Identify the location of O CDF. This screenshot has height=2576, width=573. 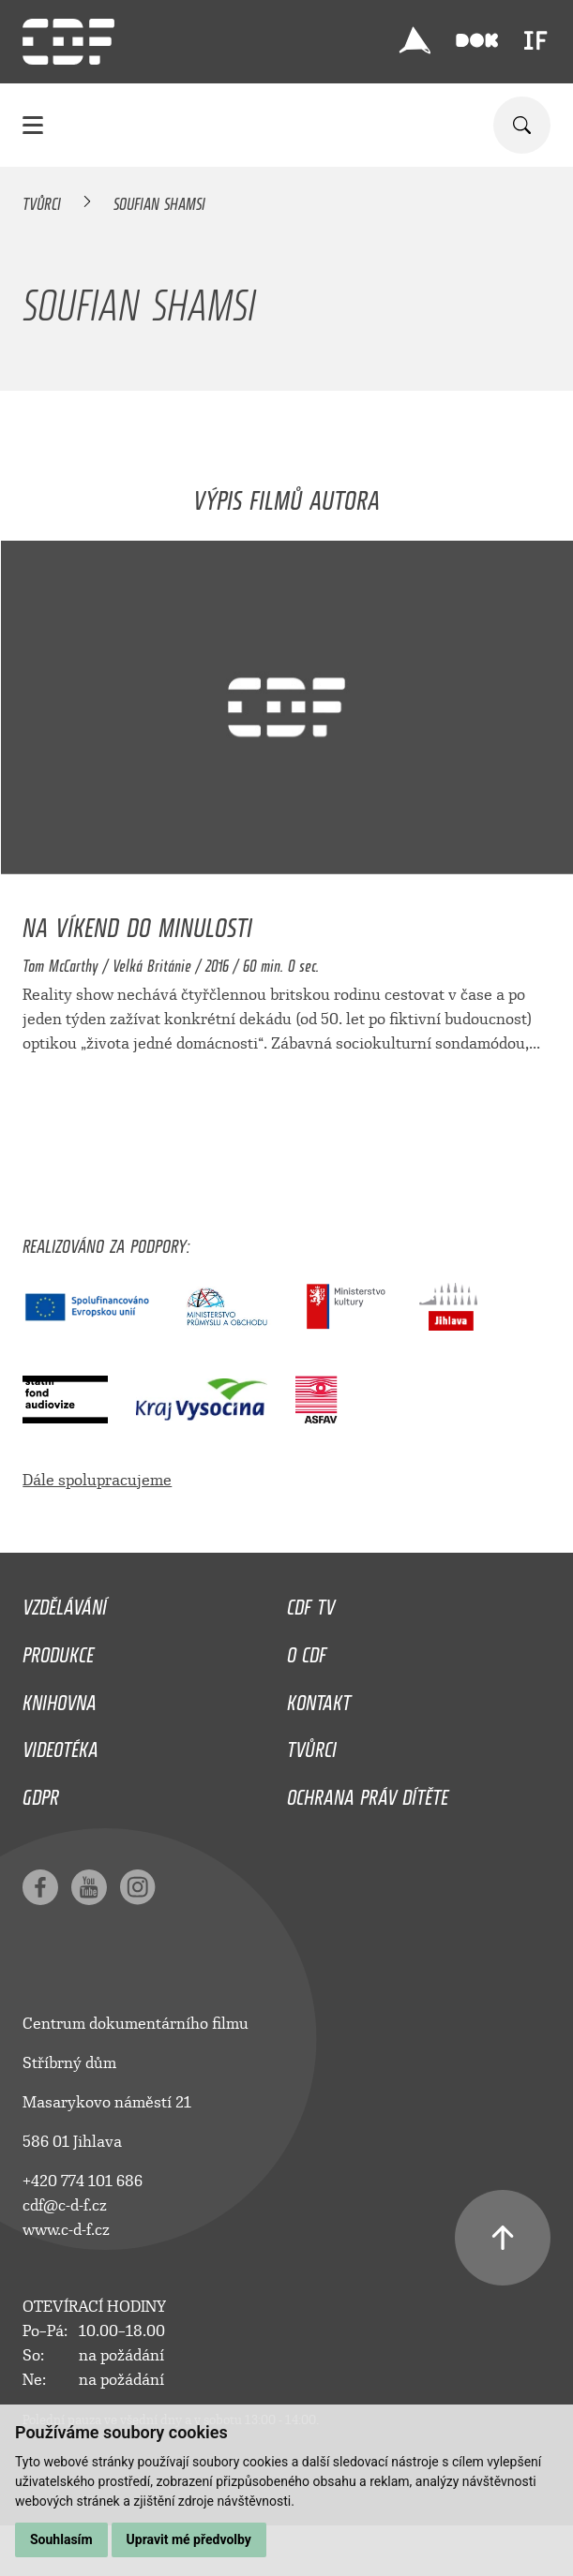
(306, 1650).